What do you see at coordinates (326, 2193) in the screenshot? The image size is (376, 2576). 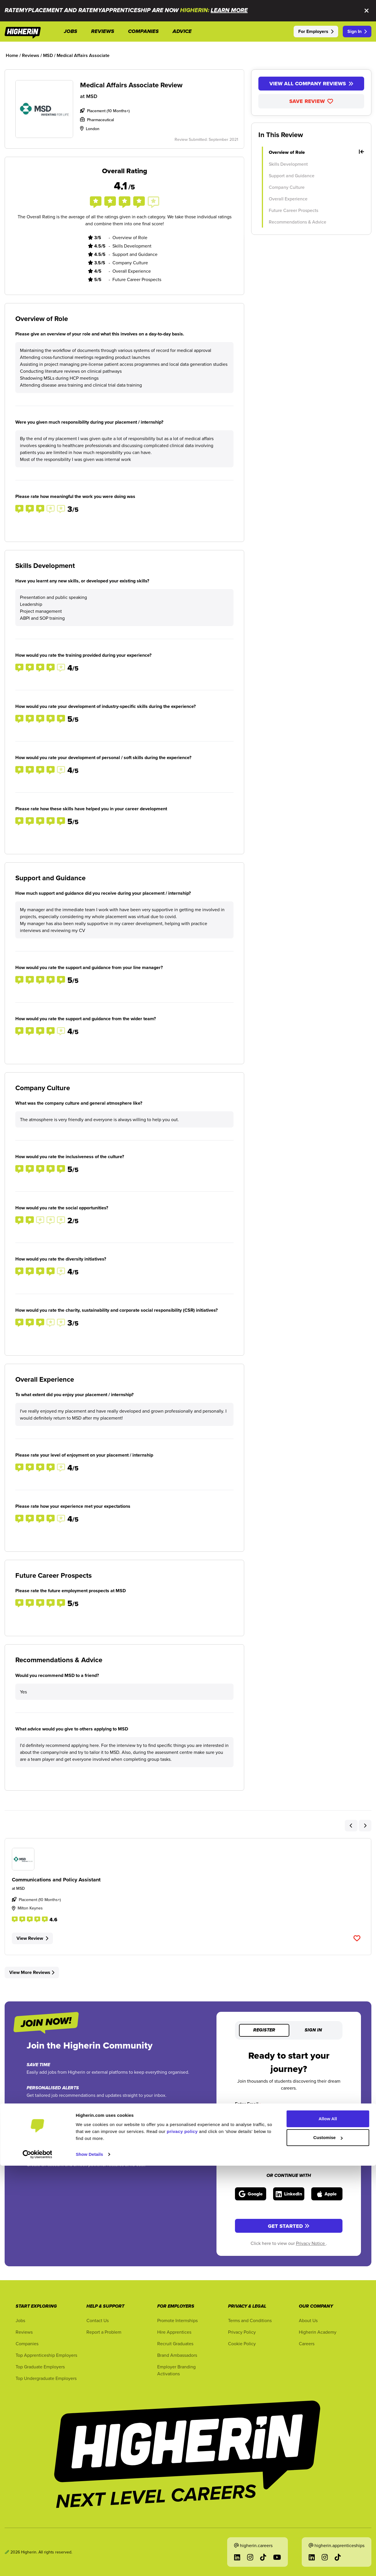 I see `[Sign in with Apple]` at bounding box center [326, 2193].